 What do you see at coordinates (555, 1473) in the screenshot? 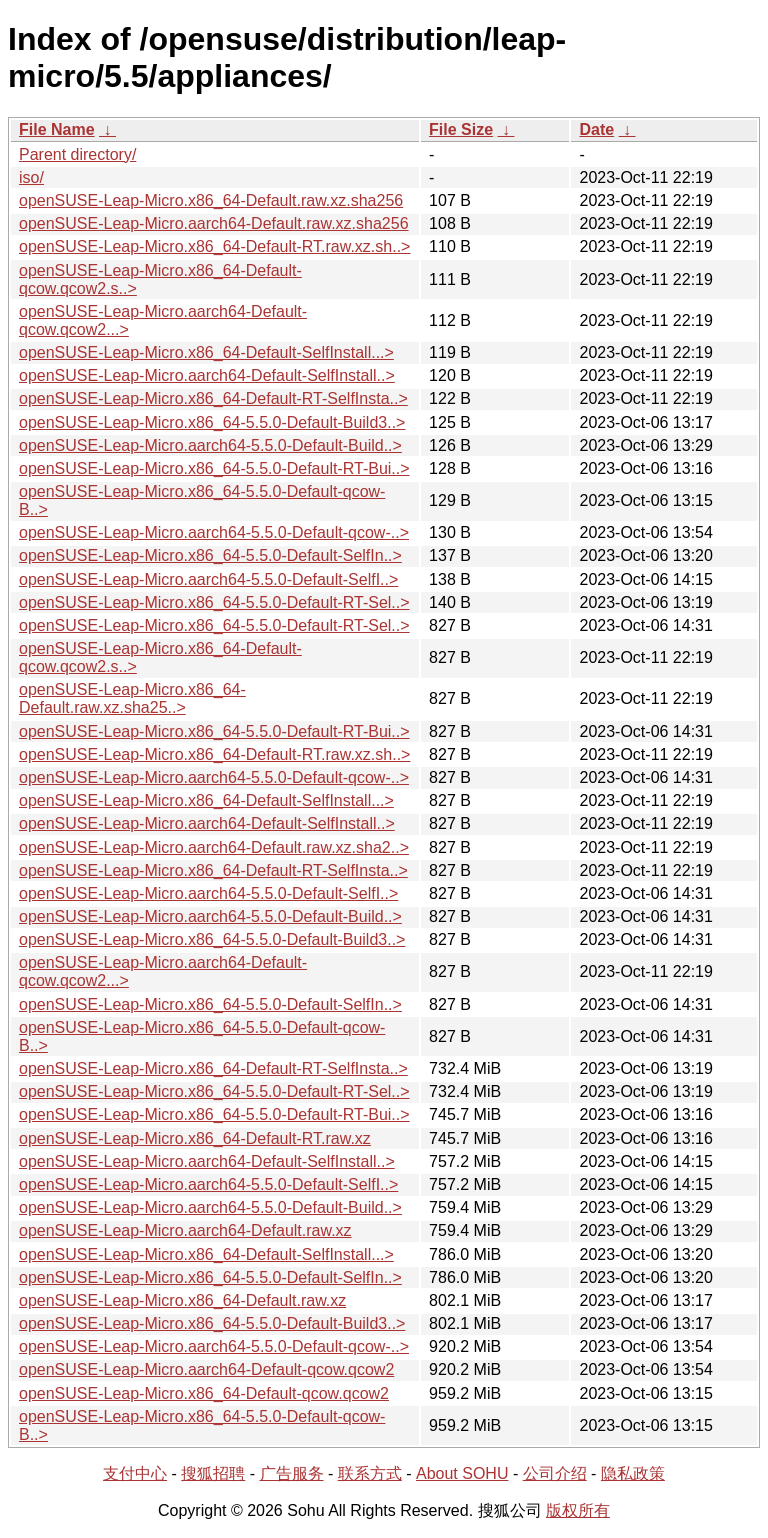
I see `公司介绍` at bounding box center [555, 1473].